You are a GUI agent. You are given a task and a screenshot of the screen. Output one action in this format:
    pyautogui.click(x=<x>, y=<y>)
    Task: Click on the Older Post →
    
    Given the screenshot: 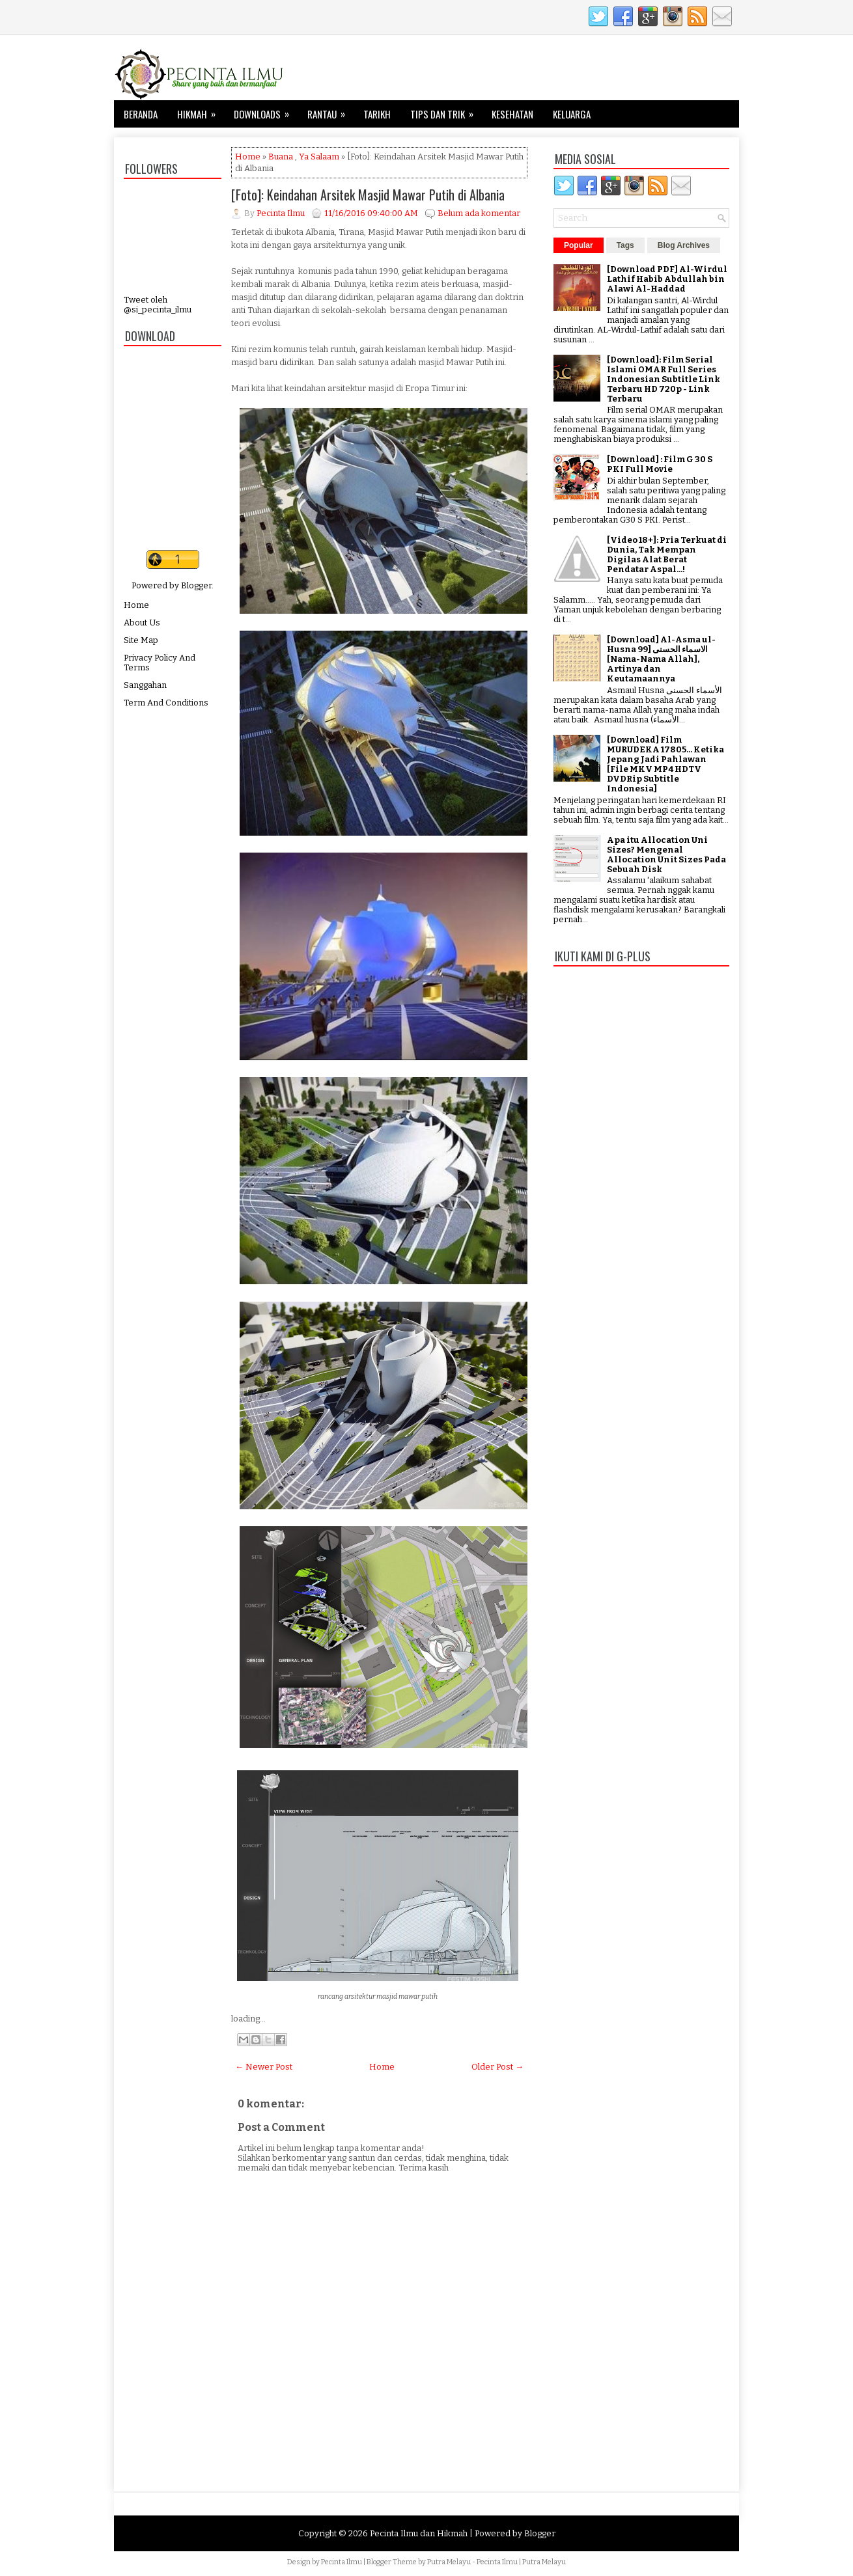 What is the action you would take?
    pyautogui.click(x=497, y=2067)
    